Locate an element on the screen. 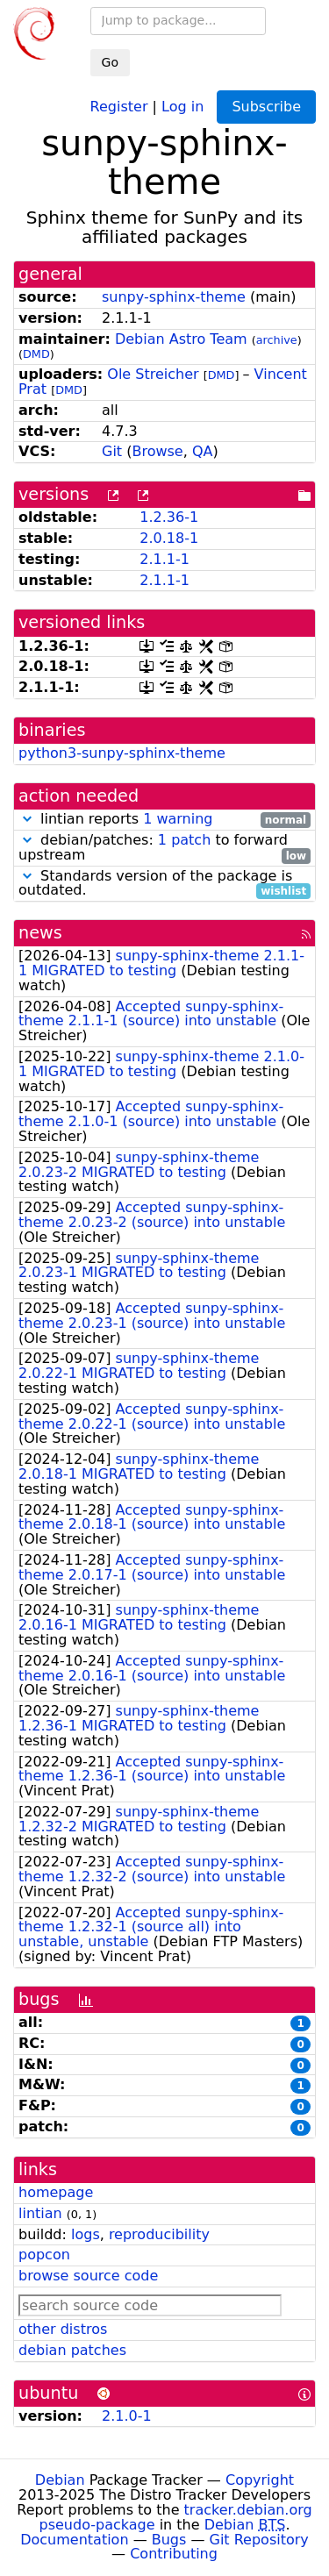  homepage is located at coordinates (55, 2192).